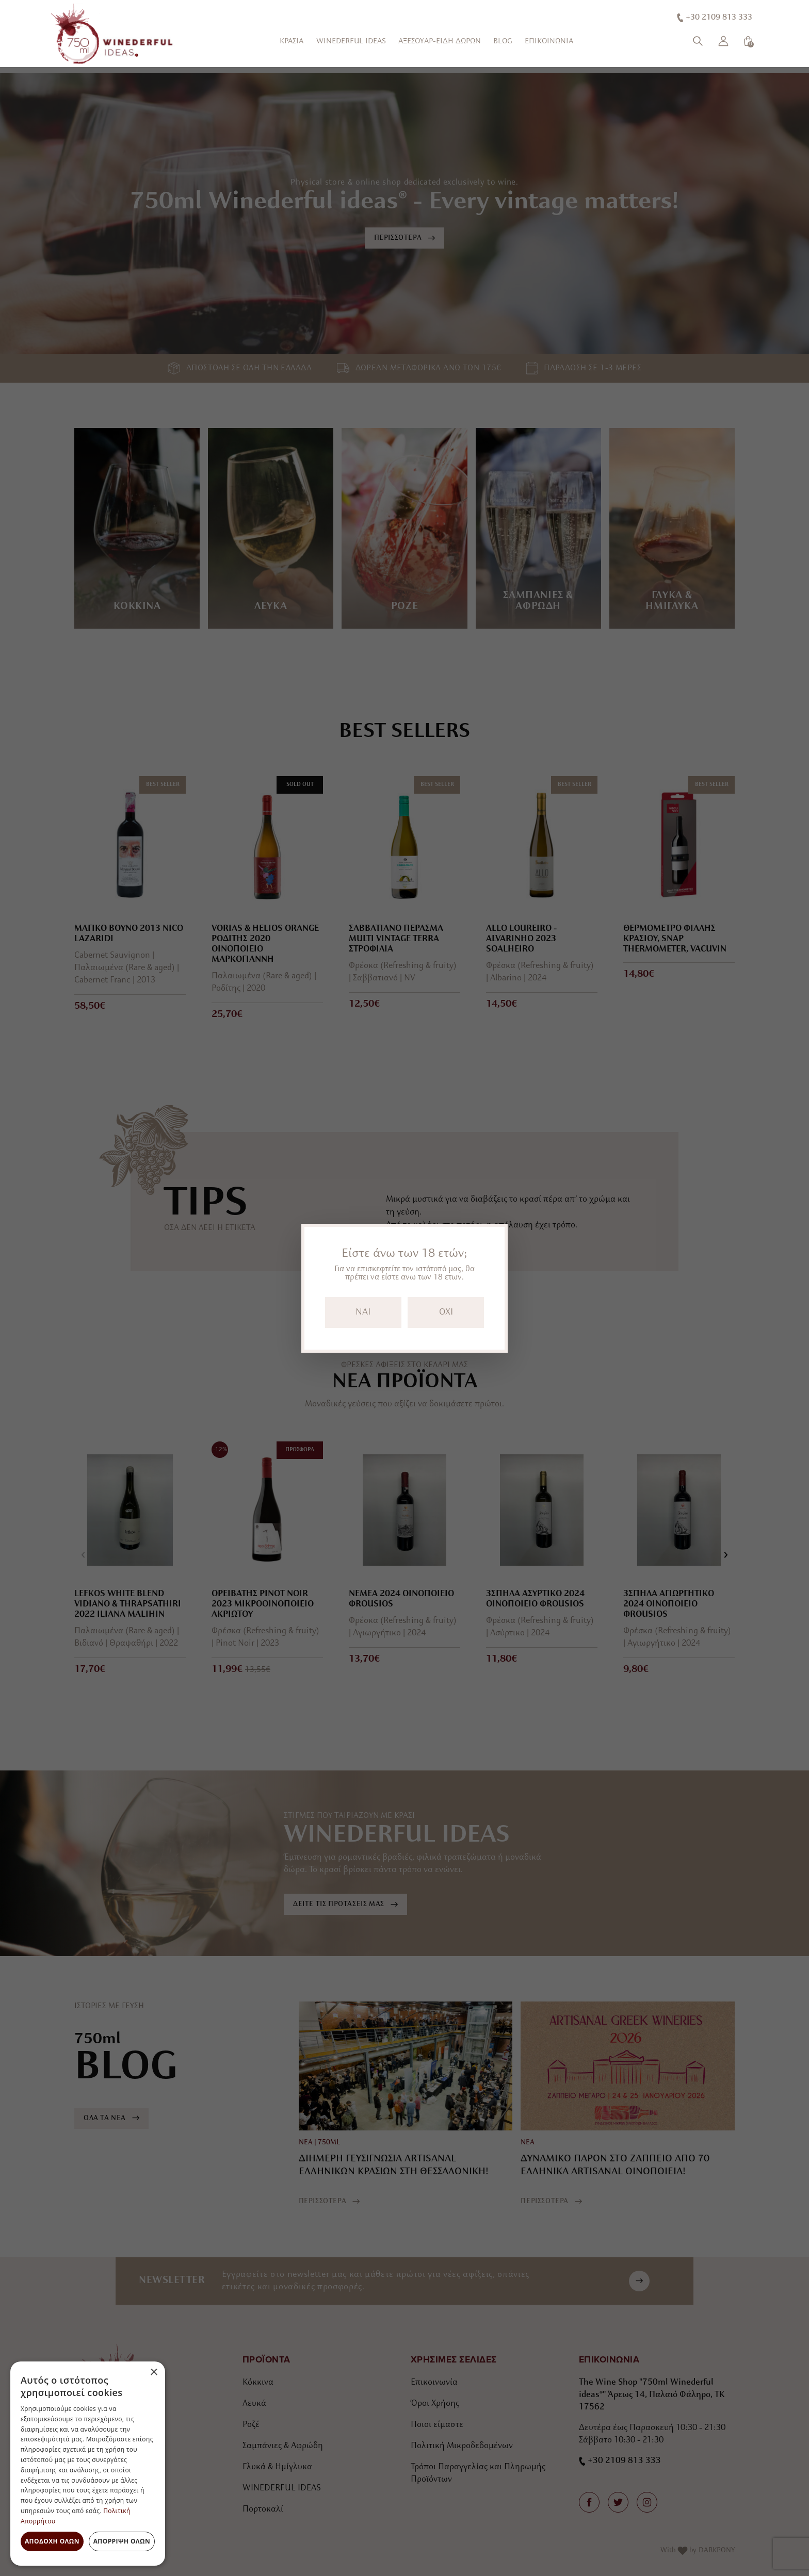 The width and height of the screenshot is (809, 2576). I want to click on ΚΡΑΣΙΑ, so click(291, 41).